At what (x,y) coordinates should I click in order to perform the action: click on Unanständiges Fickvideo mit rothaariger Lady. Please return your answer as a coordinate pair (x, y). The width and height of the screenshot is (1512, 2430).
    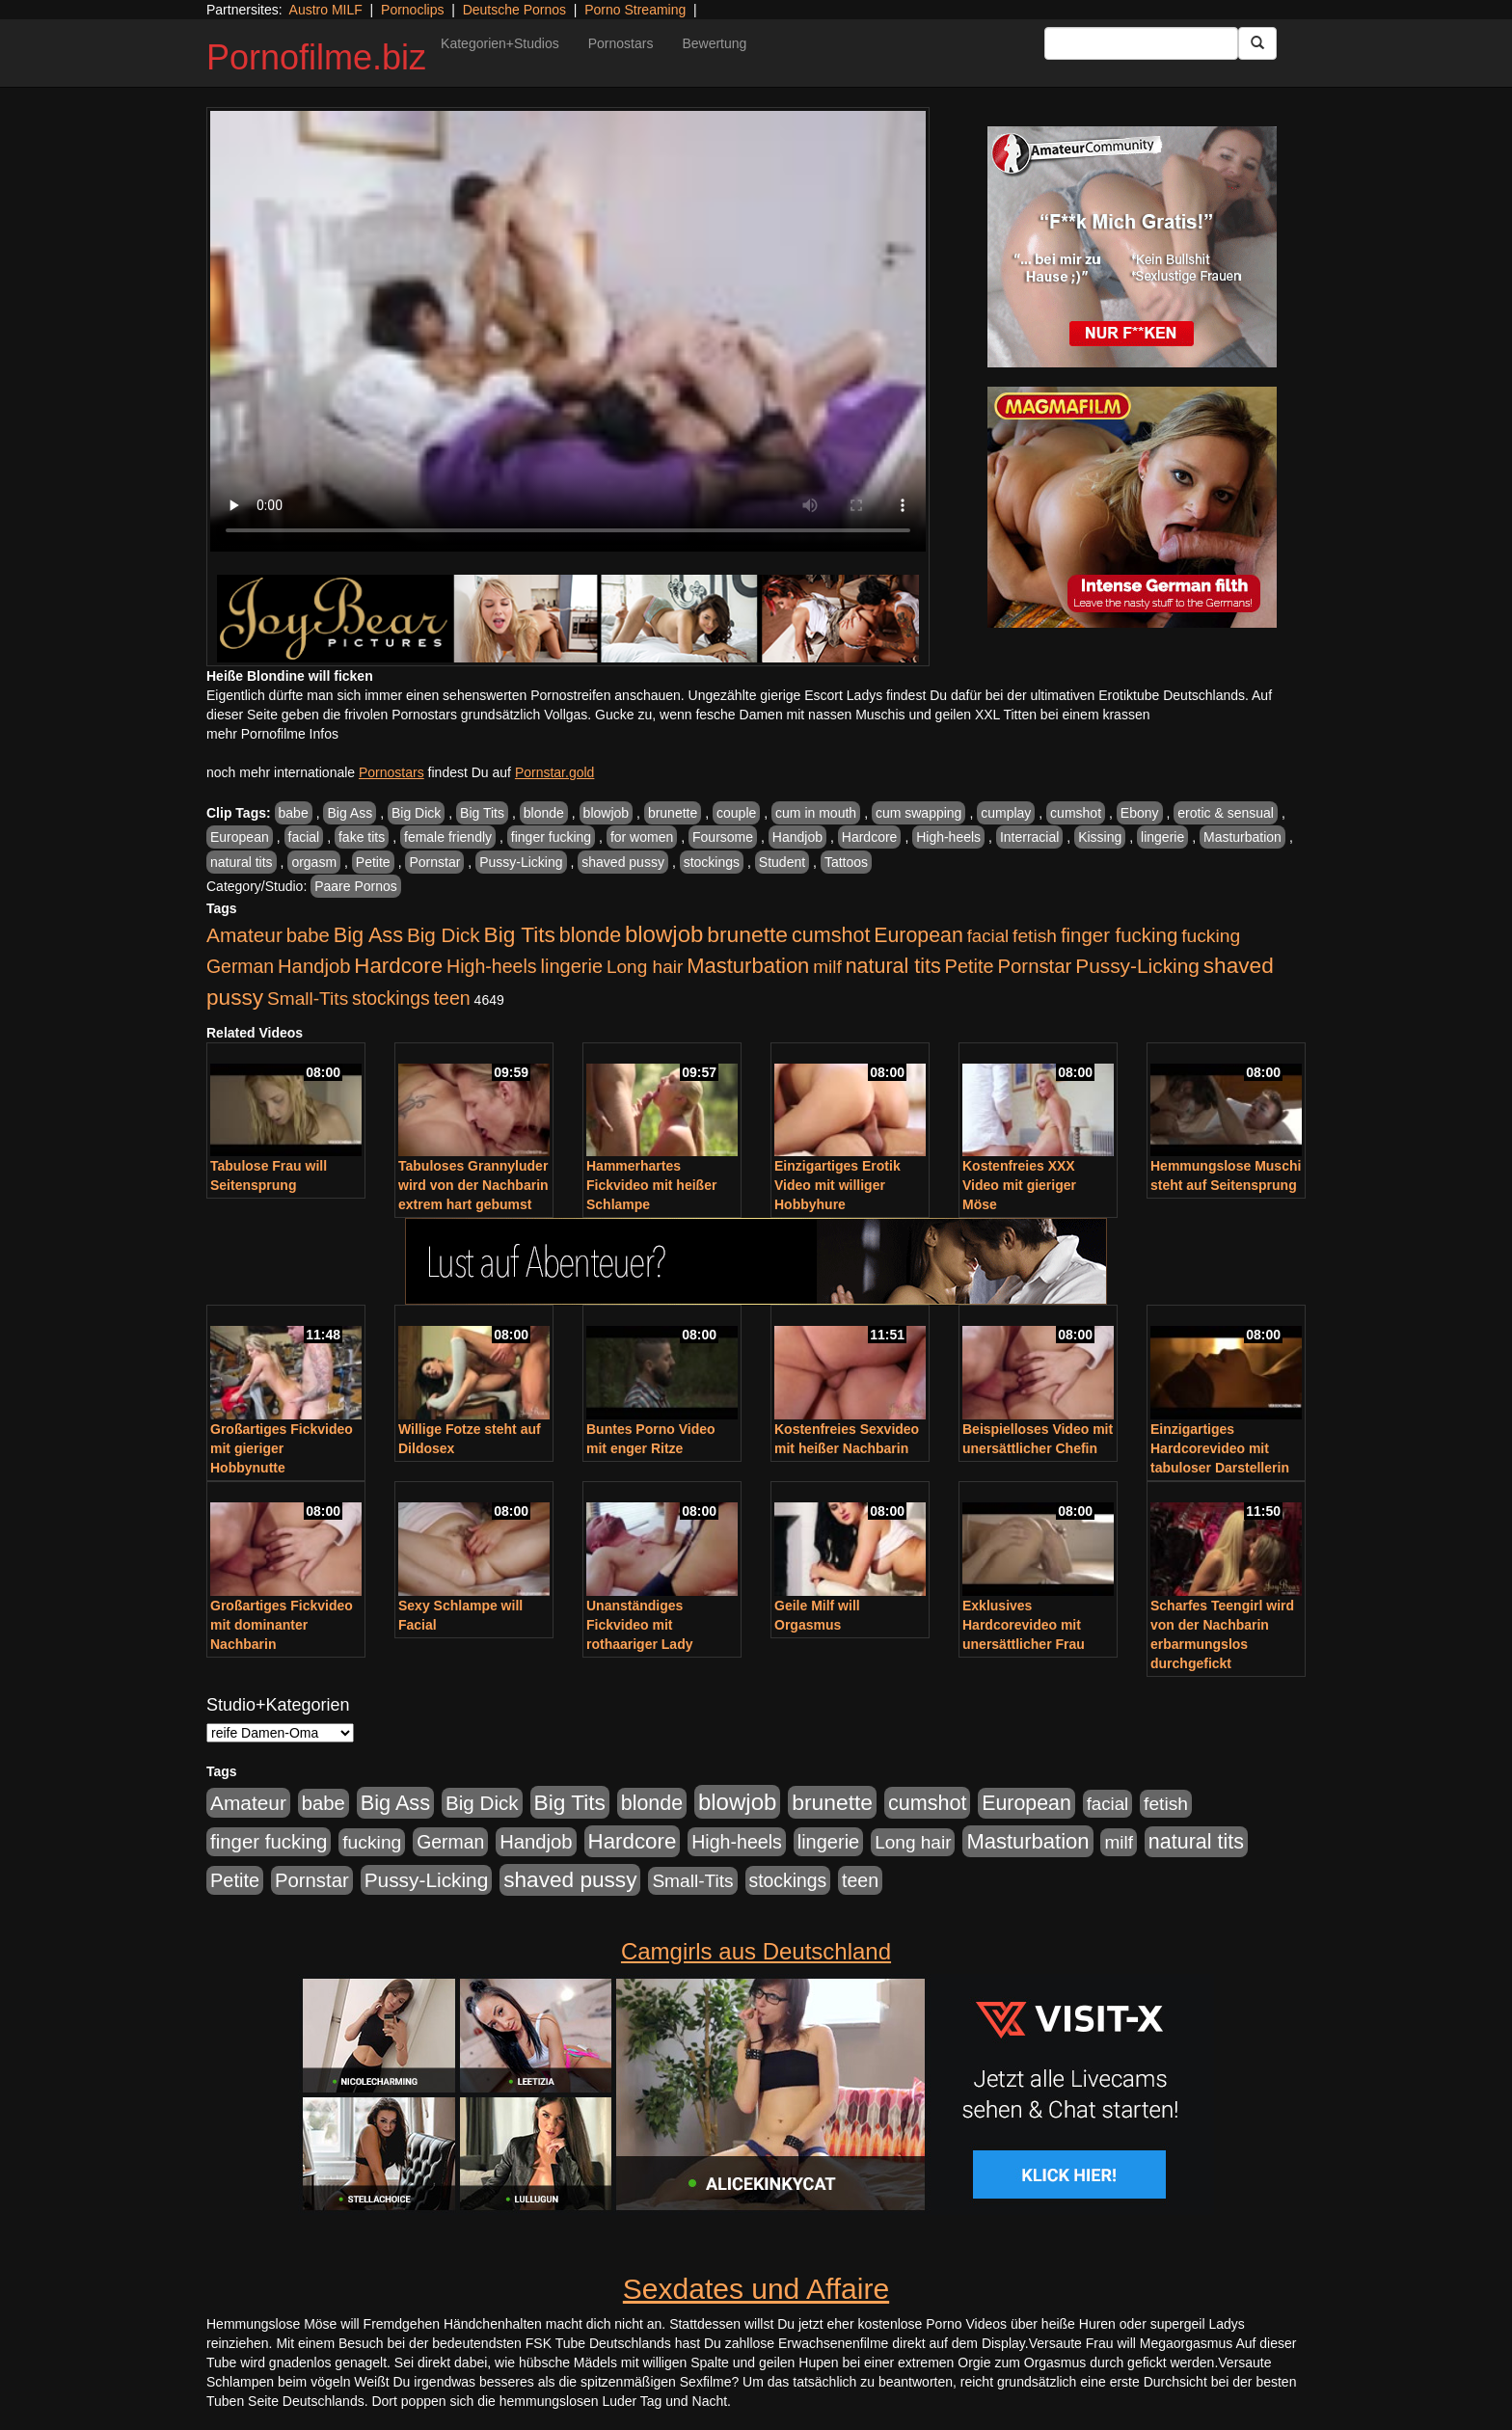
    Looking at the image, I should click on (639, 1625).